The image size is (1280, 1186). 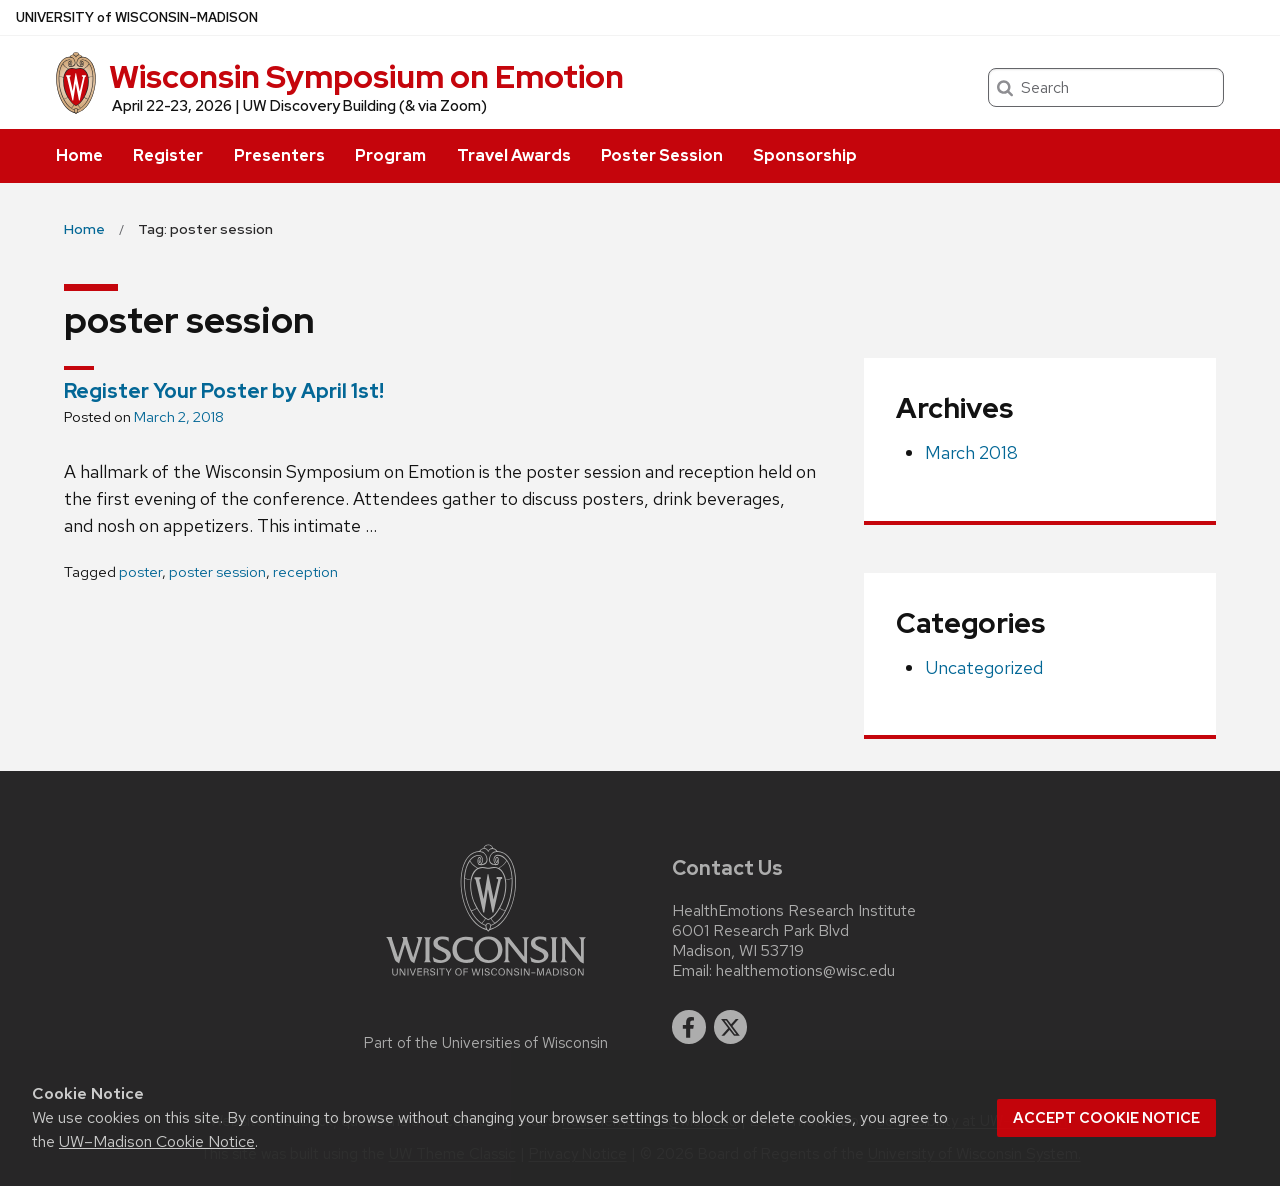 What do you see at coordinates (79, 155) in the screenshot?
I see `Home` at bounding box center [79, 155].